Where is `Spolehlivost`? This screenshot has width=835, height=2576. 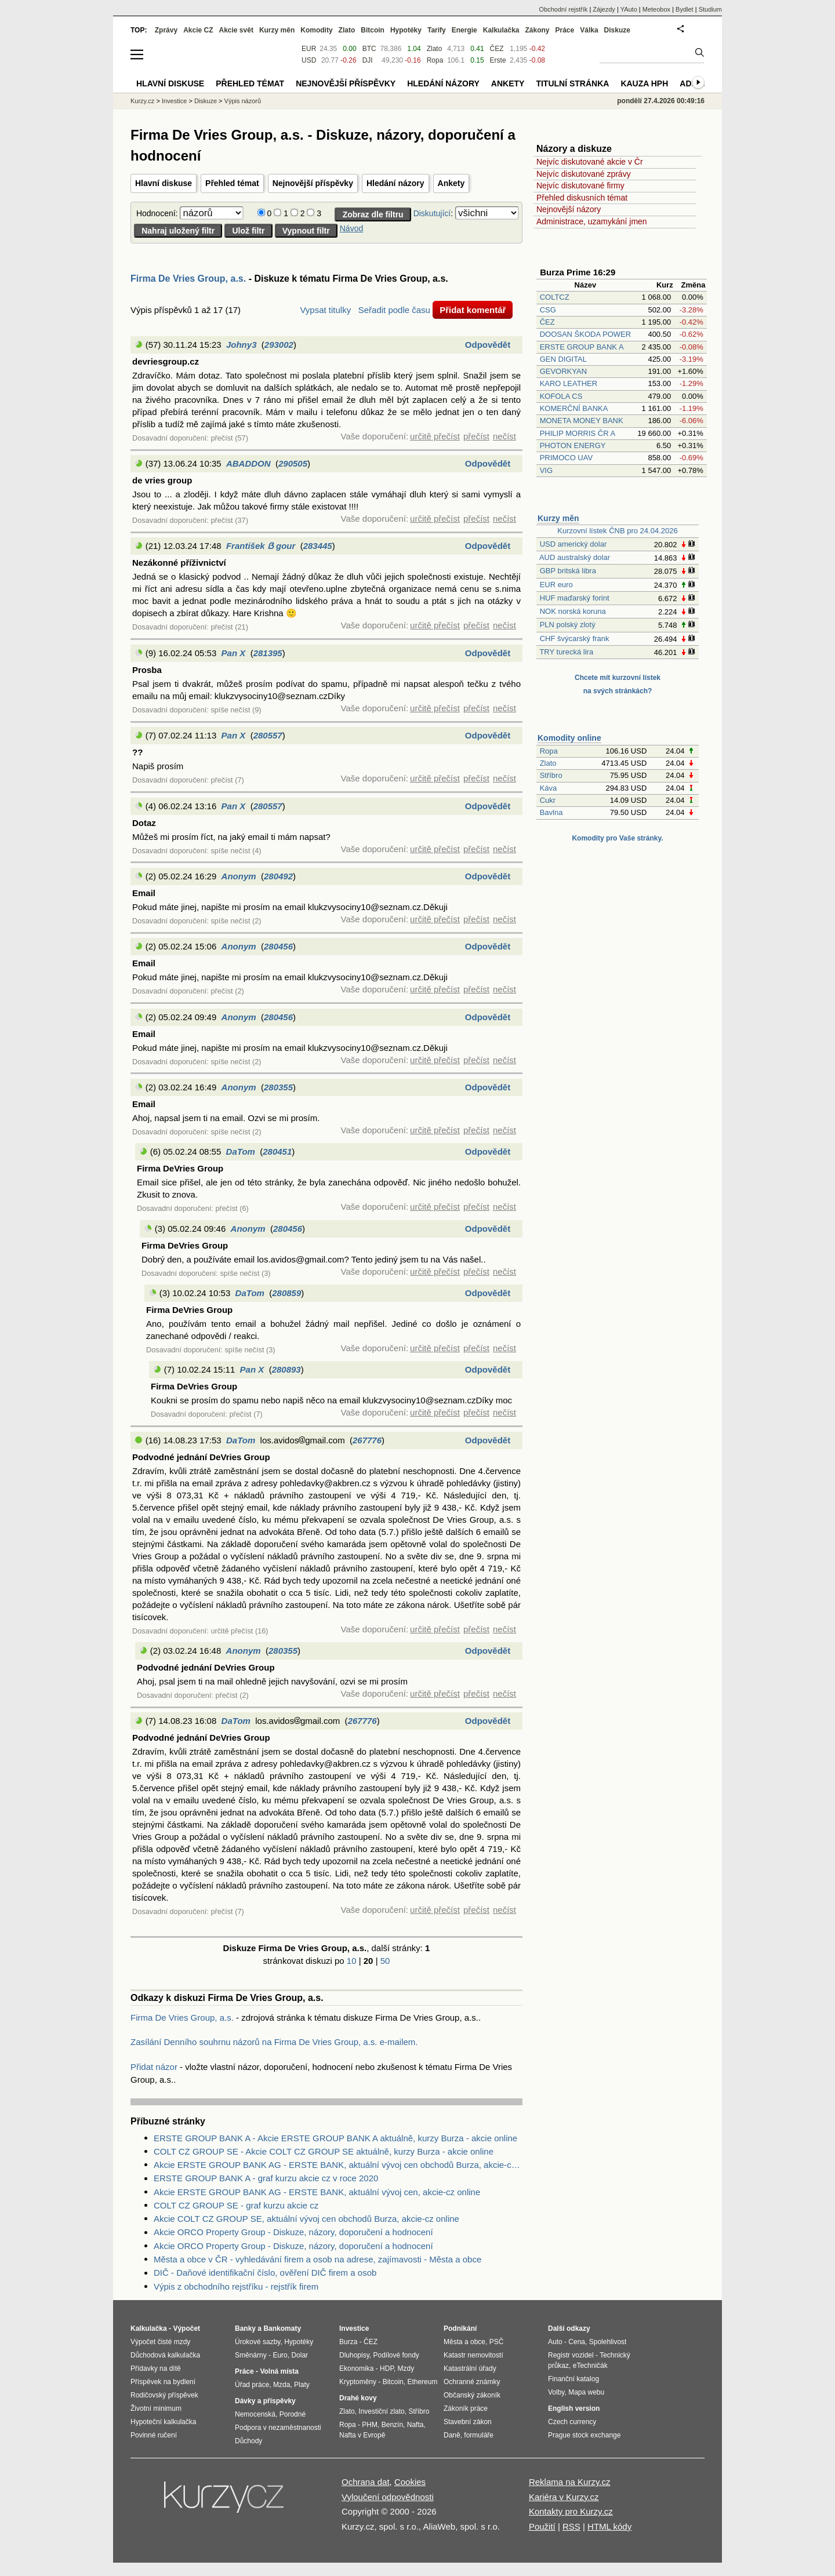
Spolehlivost is located at coordinates (608, 2342).